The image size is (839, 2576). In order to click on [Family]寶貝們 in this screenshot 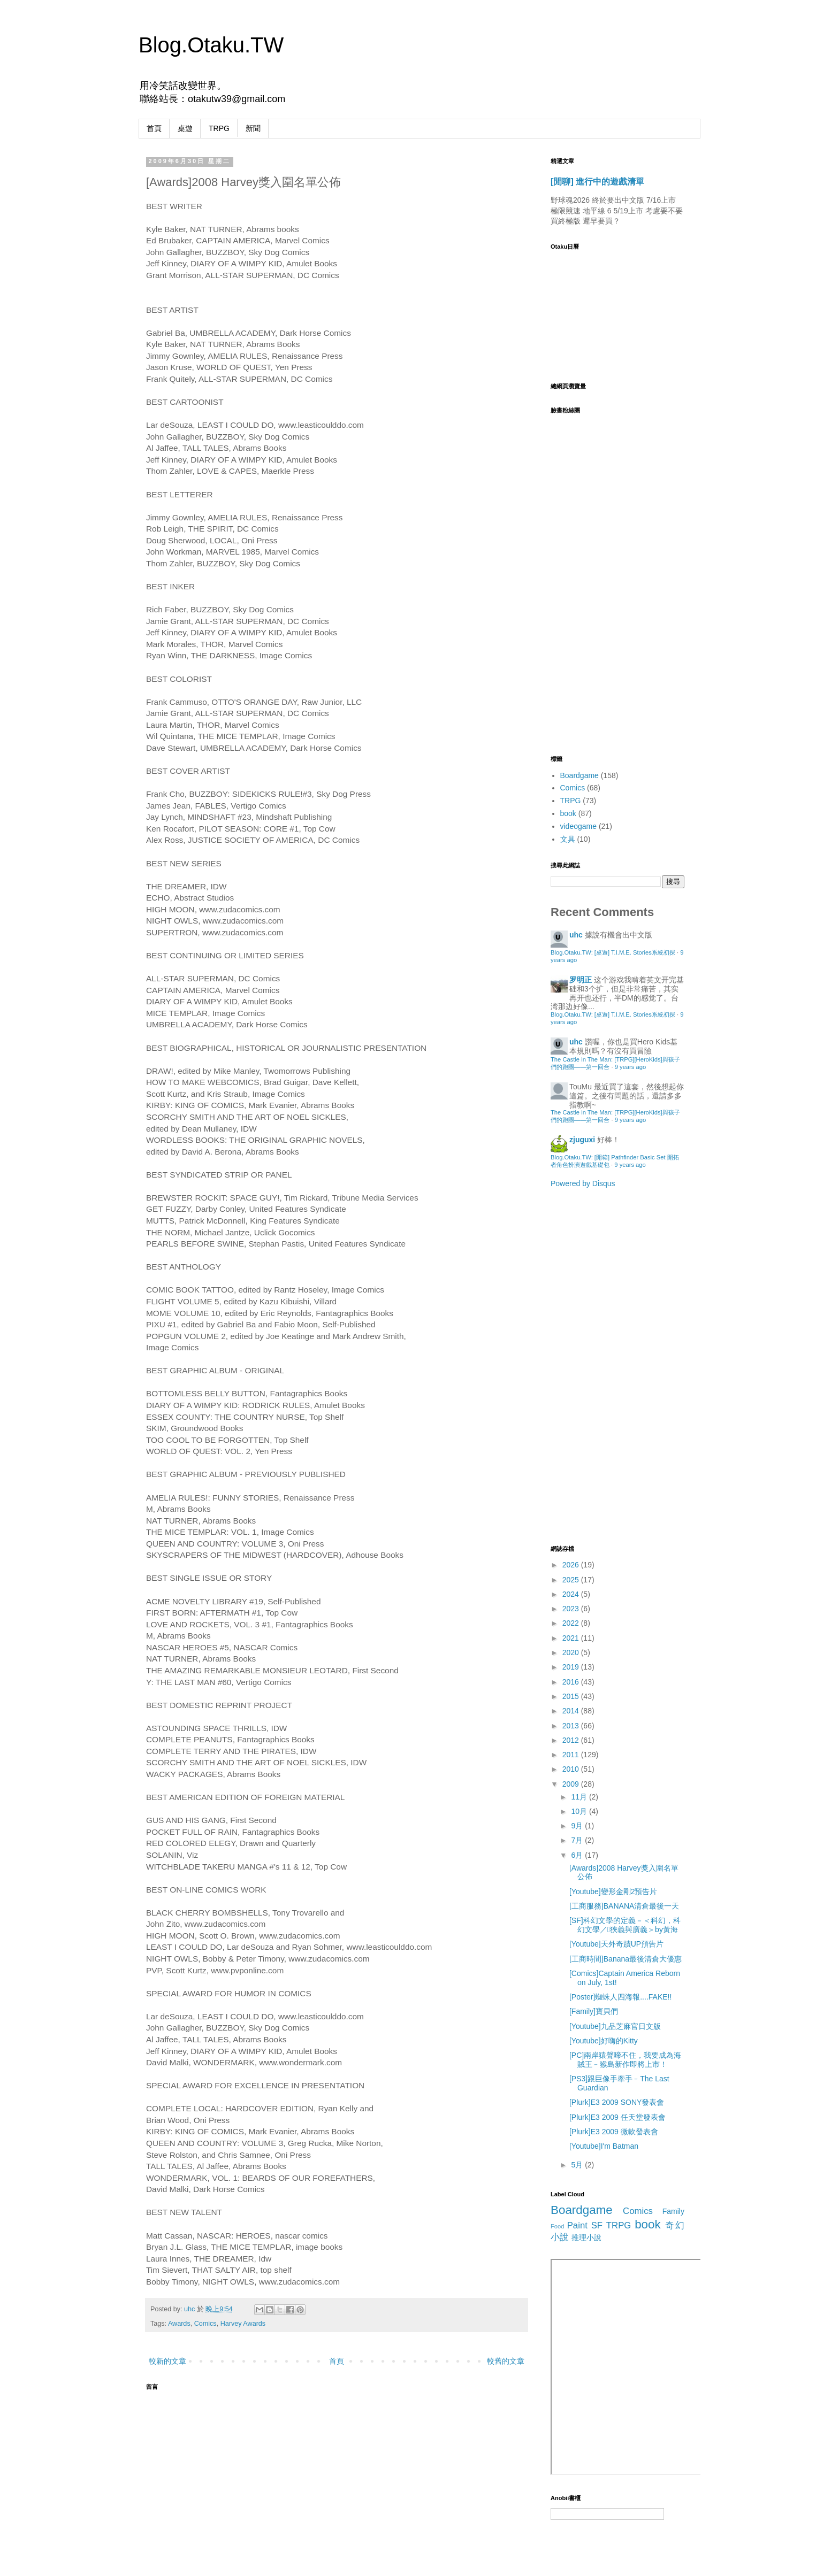, I will do `click(593, 2011)`.